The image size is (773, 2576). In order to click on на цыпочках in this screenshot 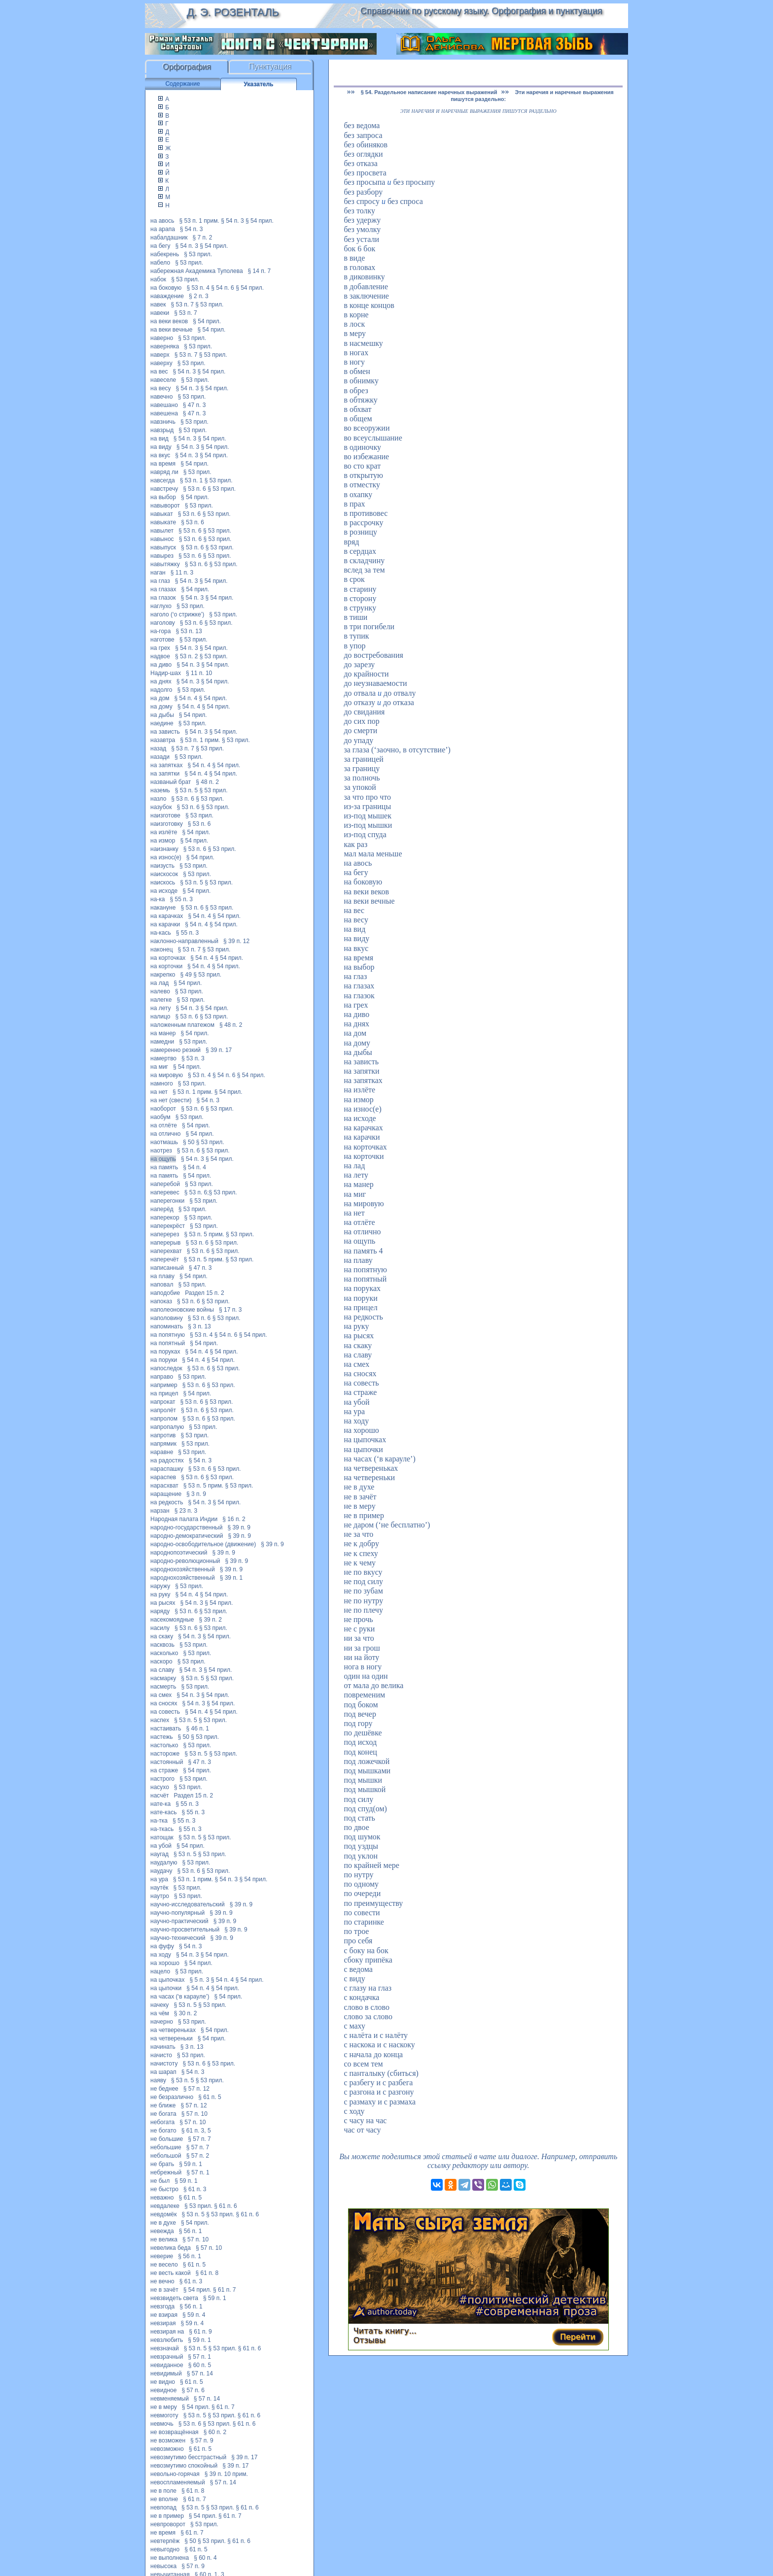, I will do `click(167, 1979)`.